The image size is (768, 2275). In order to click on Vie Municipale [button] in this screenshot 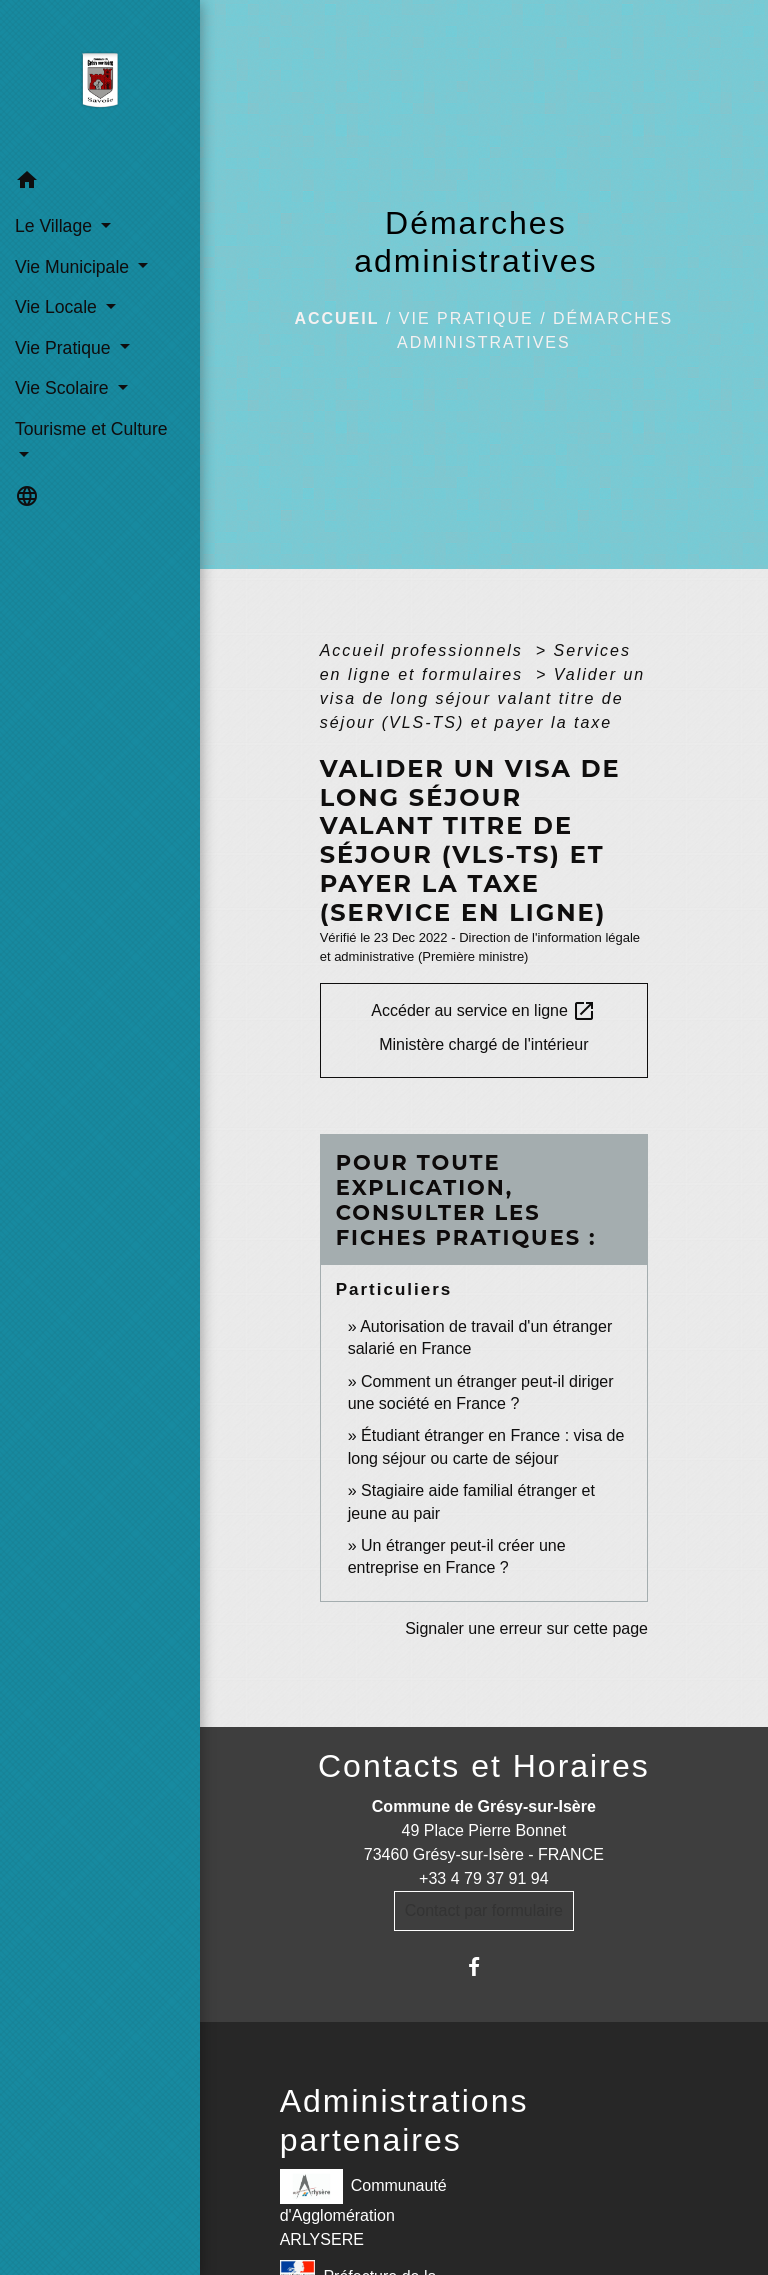, I will do `click(74, 267)`.